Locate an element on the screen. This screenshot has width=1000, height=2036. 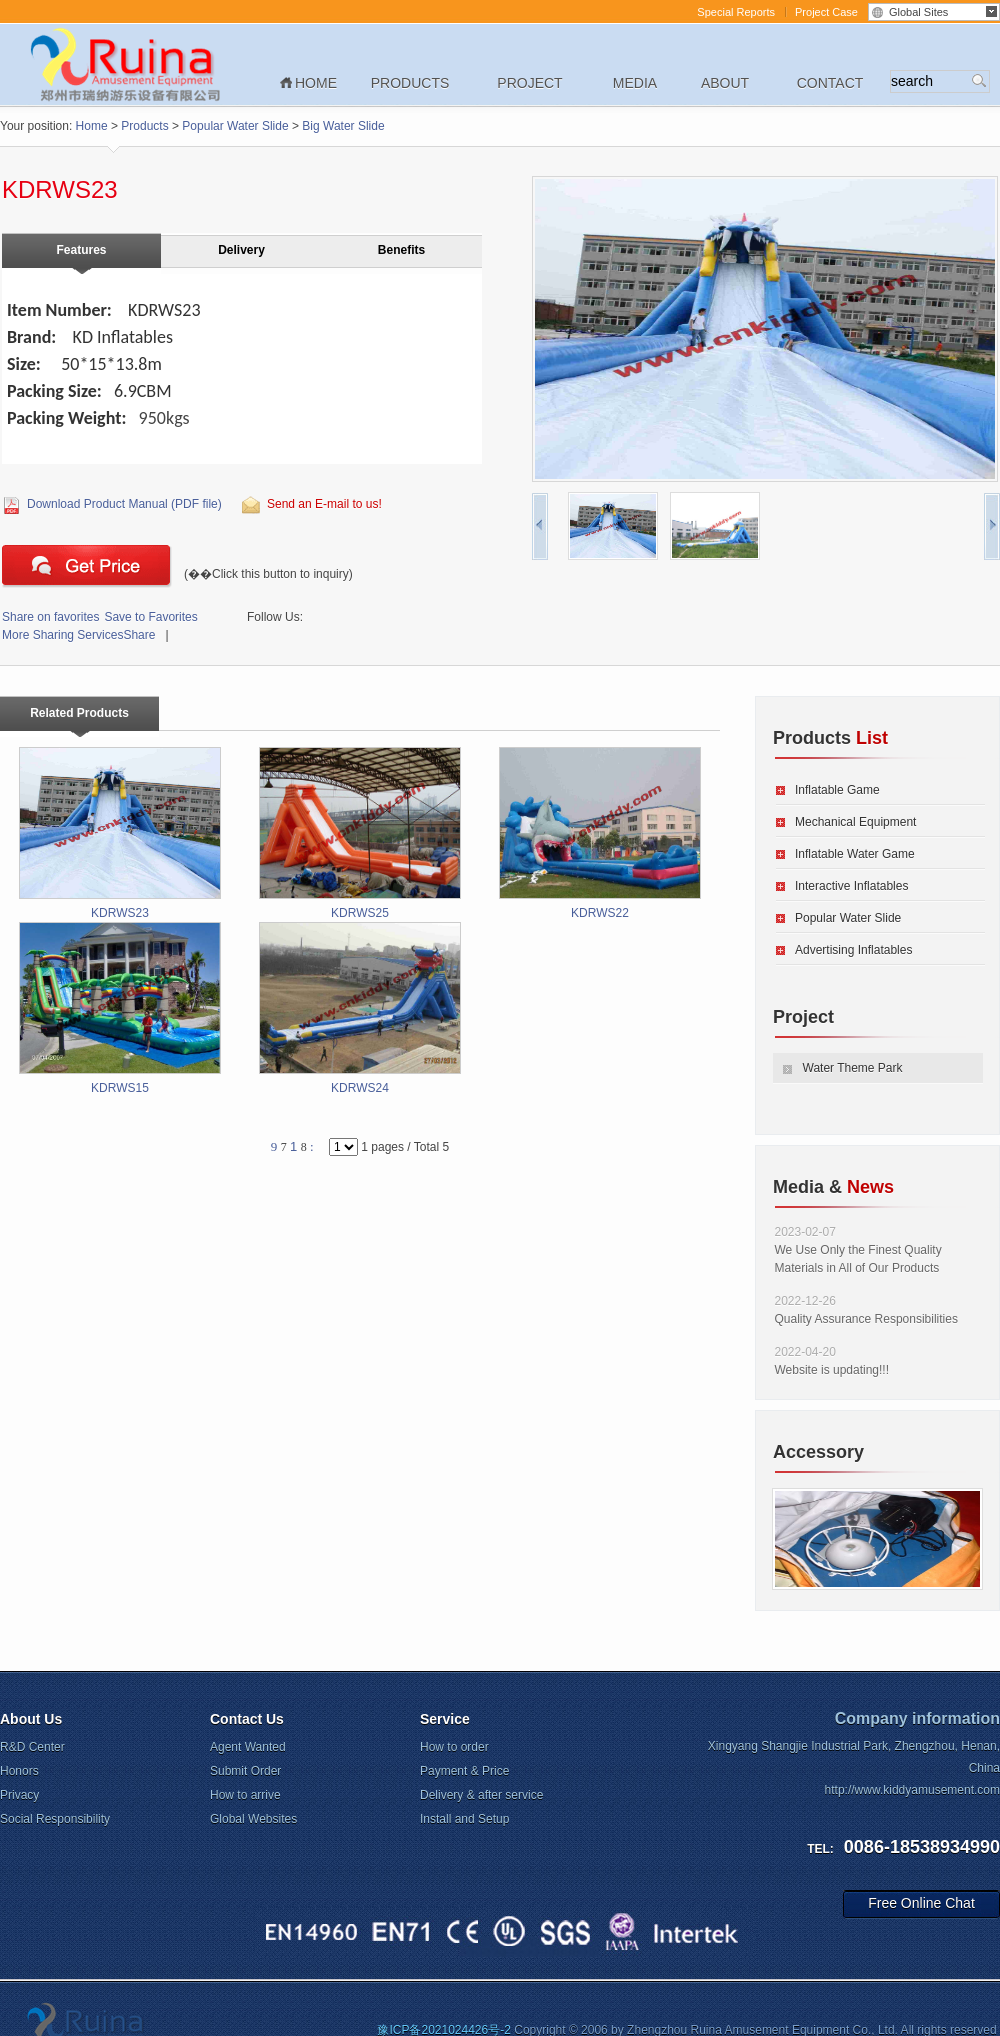
next is located at coordinates (992, 526).